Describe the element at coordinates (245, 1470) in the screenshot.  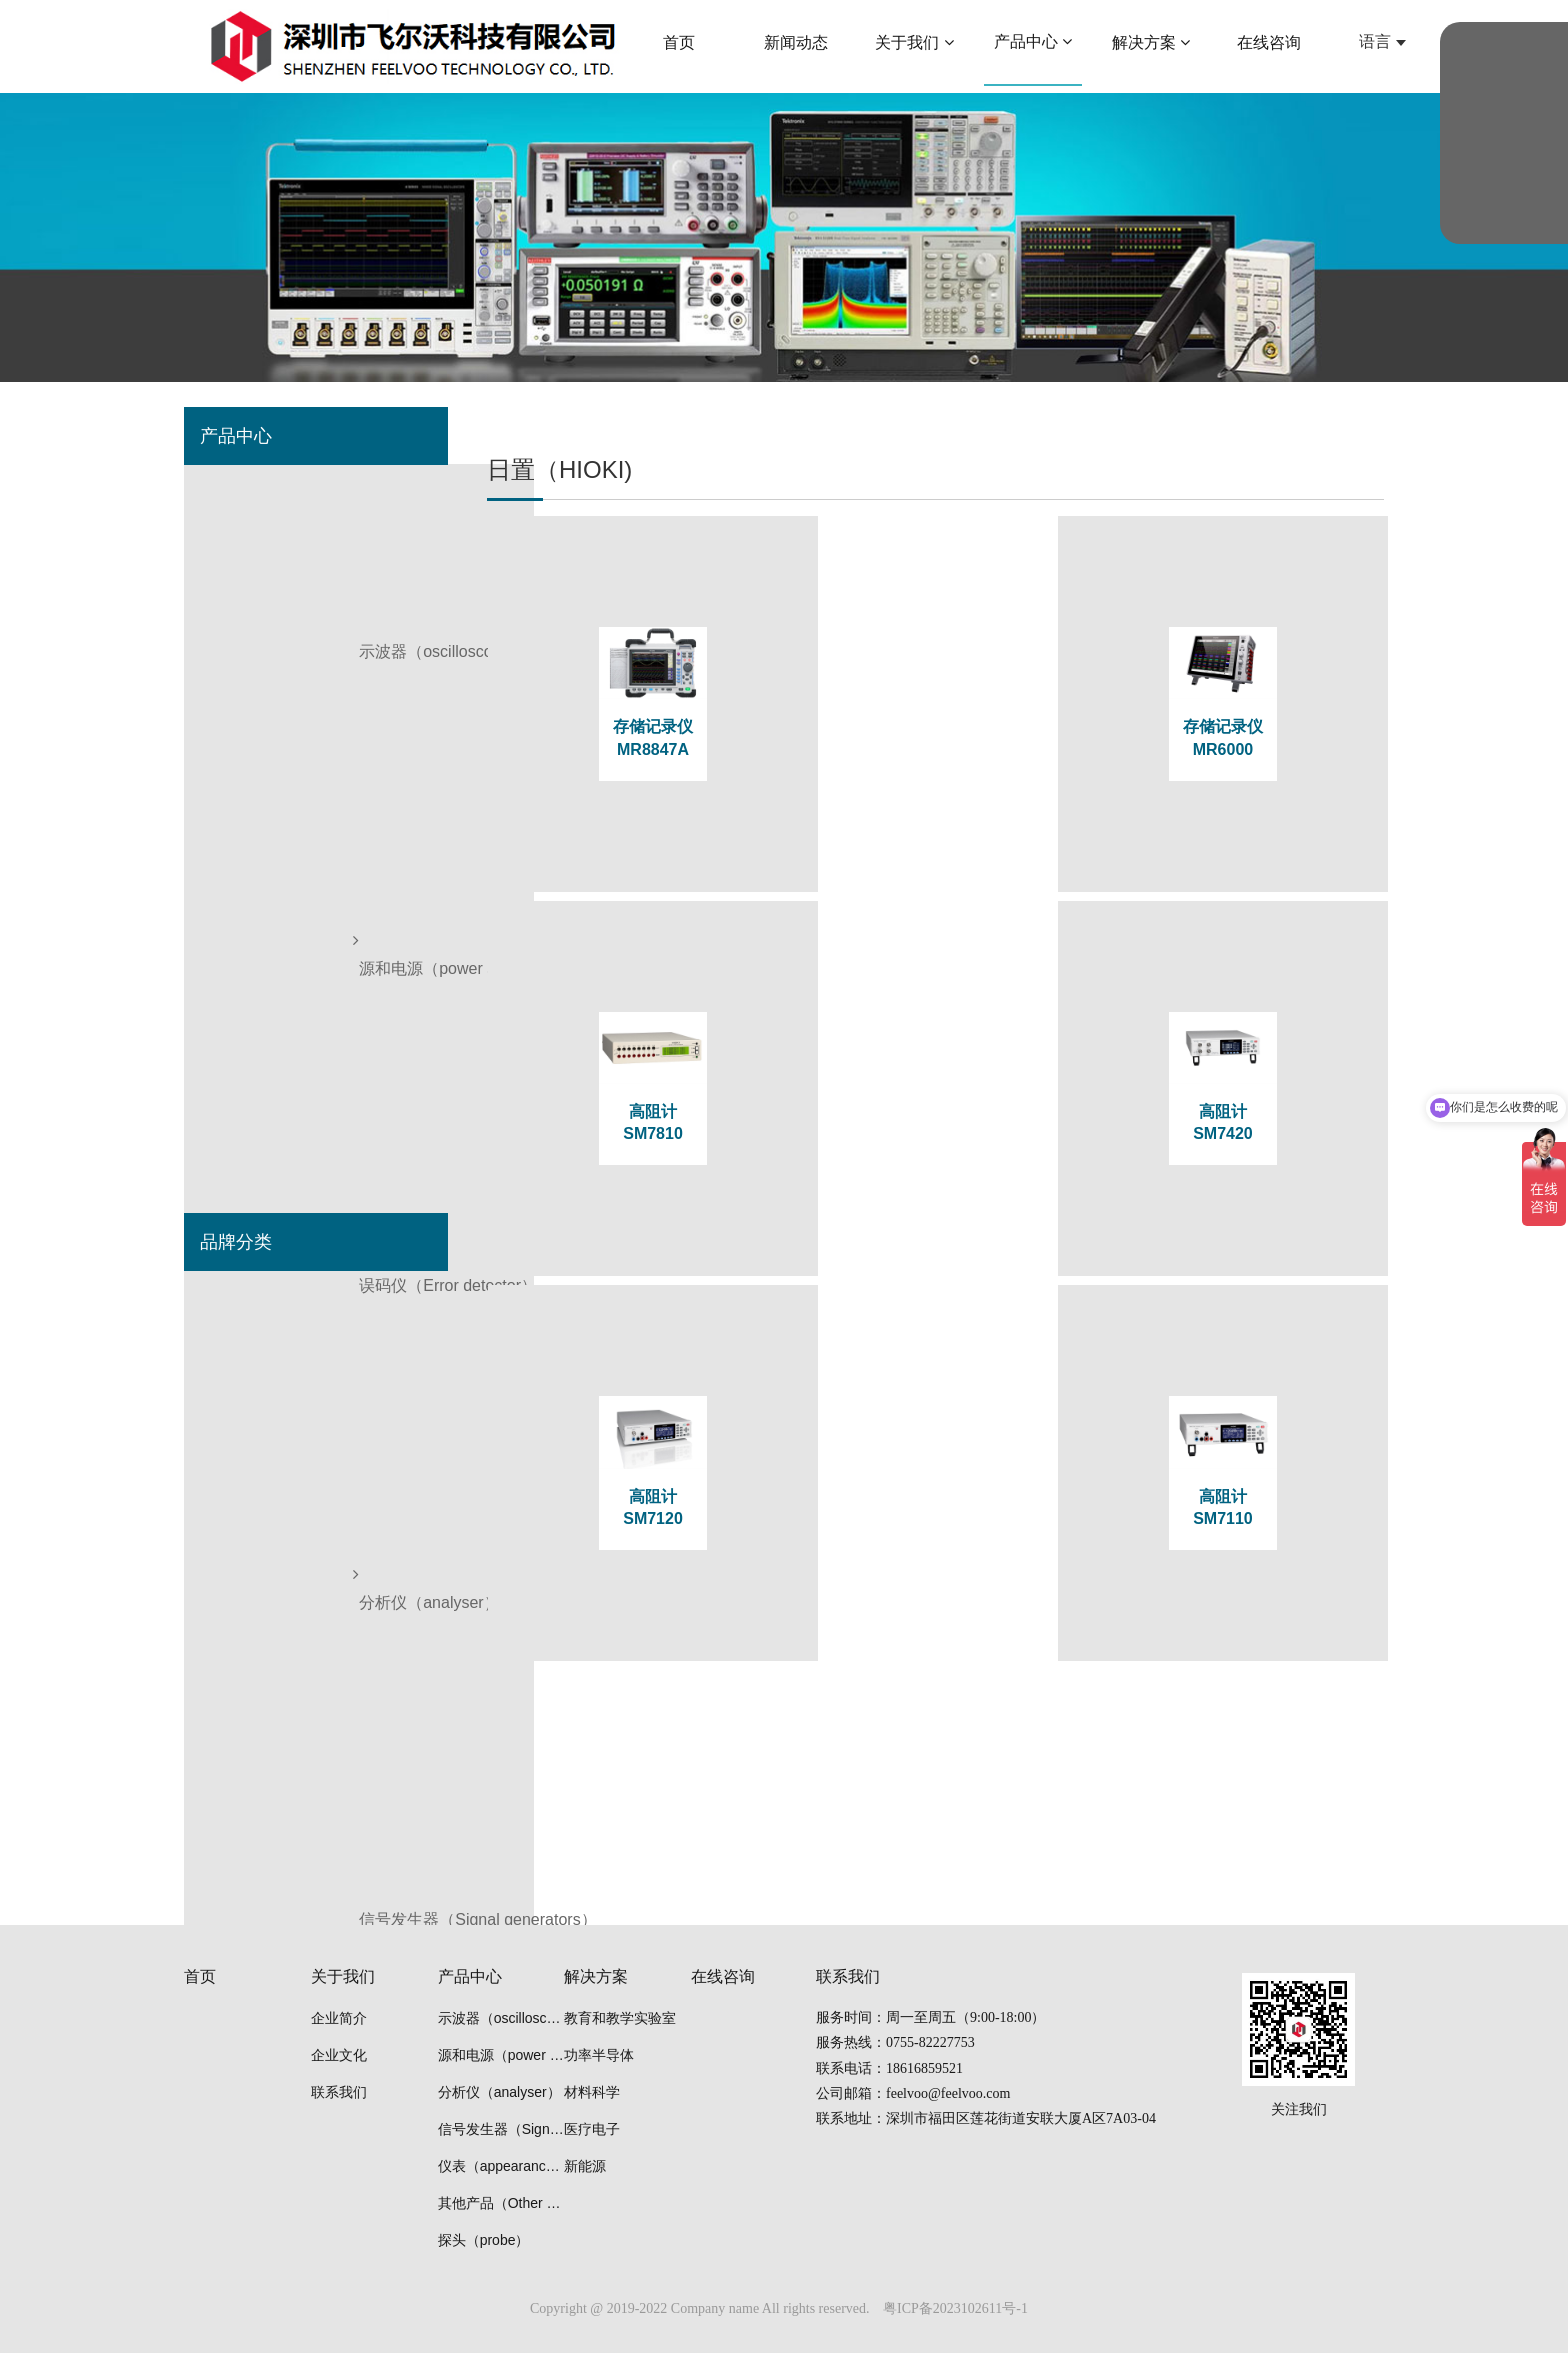
I see `思仪 Ceyear` at that location.